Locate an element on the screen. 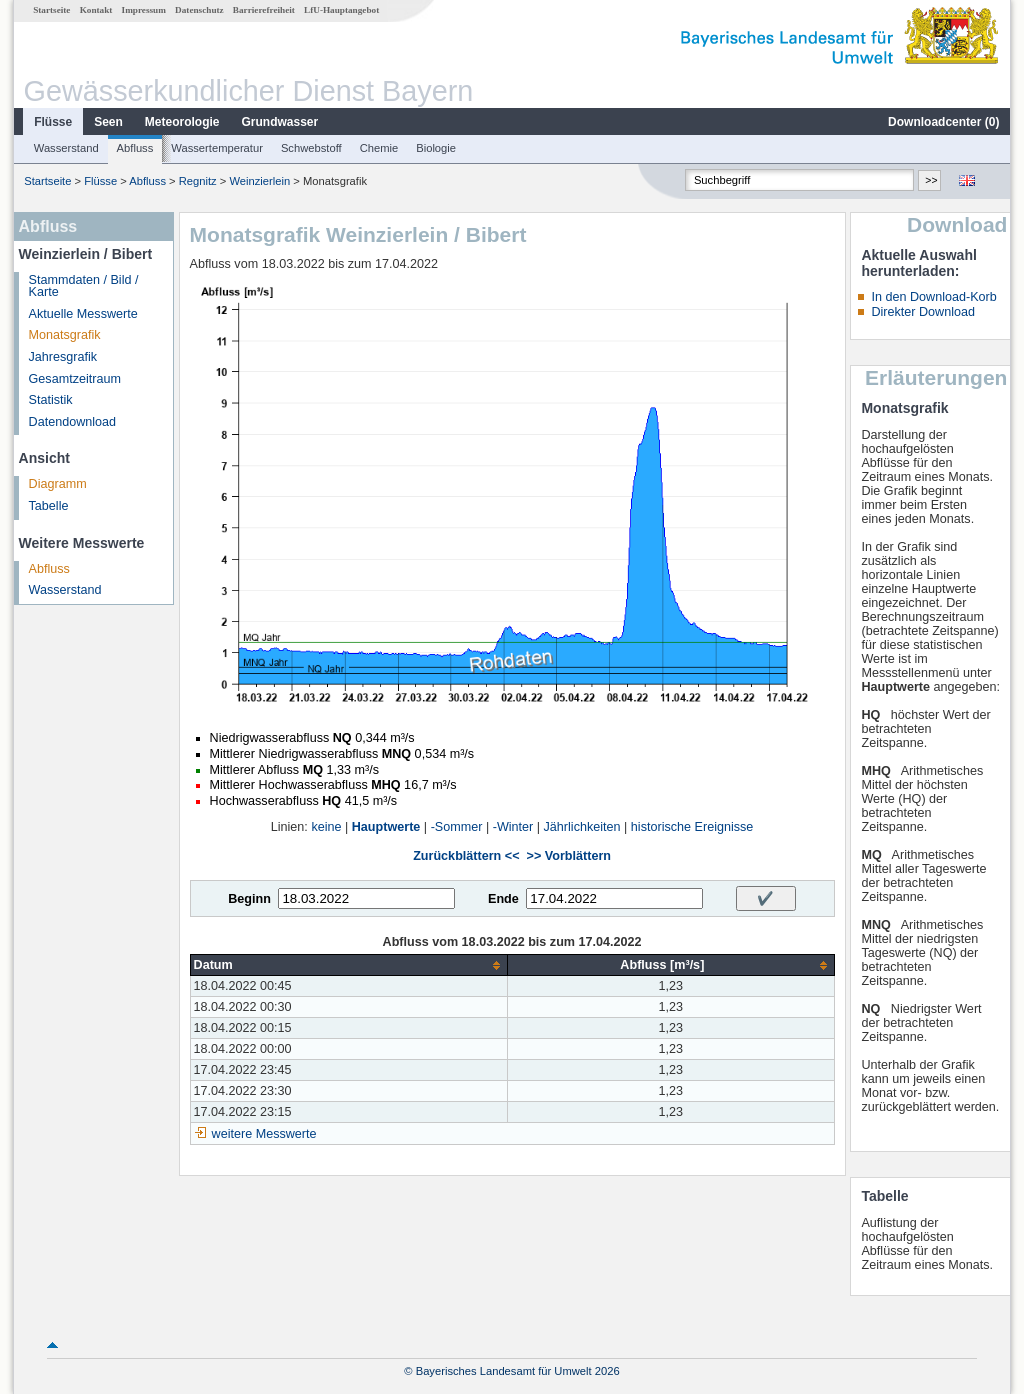  Abfluss is located at coordinates (135, 148).